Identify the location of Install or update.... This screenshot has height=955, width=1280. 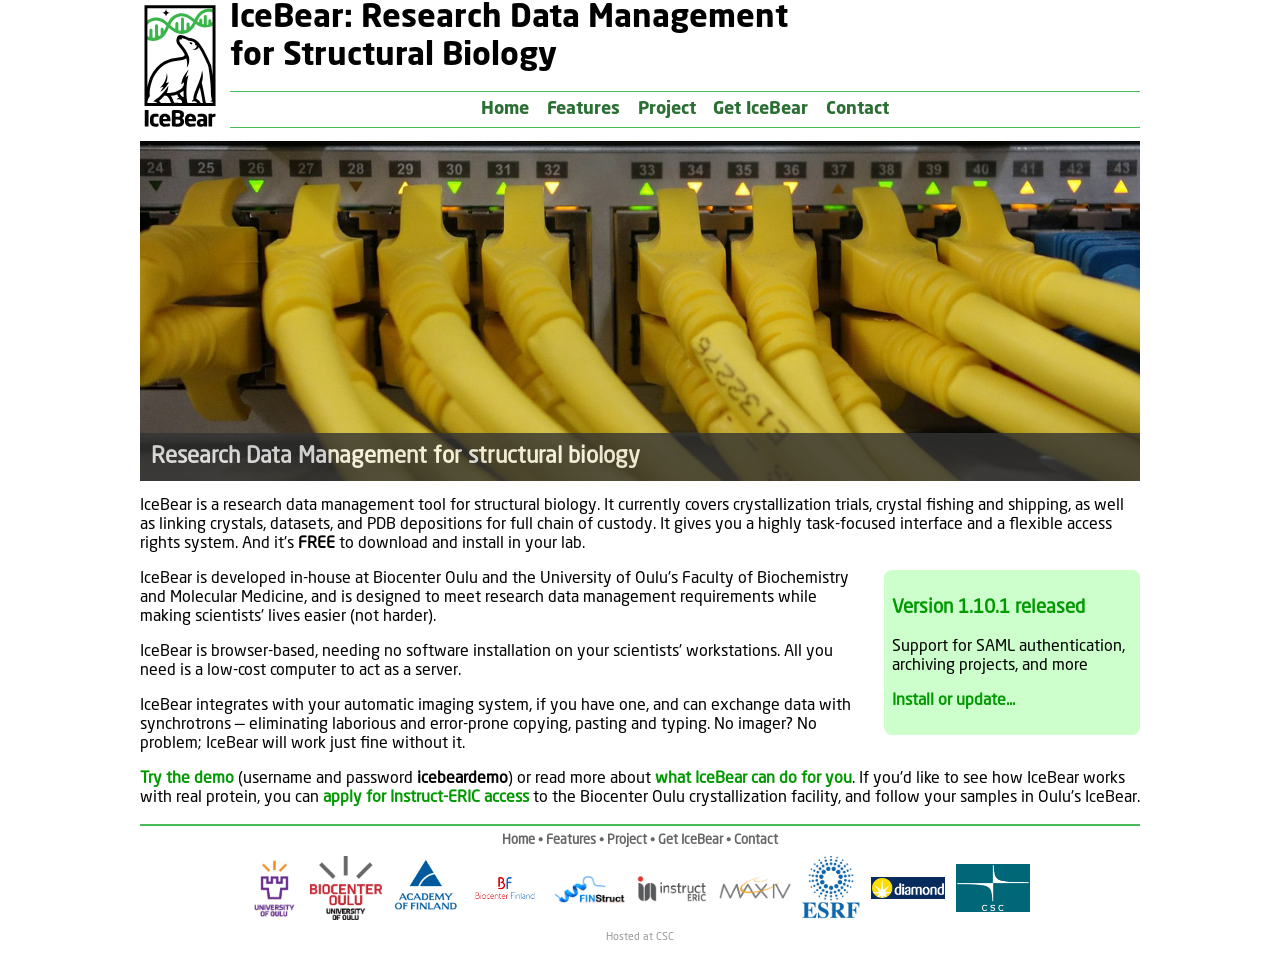
(953, 701).